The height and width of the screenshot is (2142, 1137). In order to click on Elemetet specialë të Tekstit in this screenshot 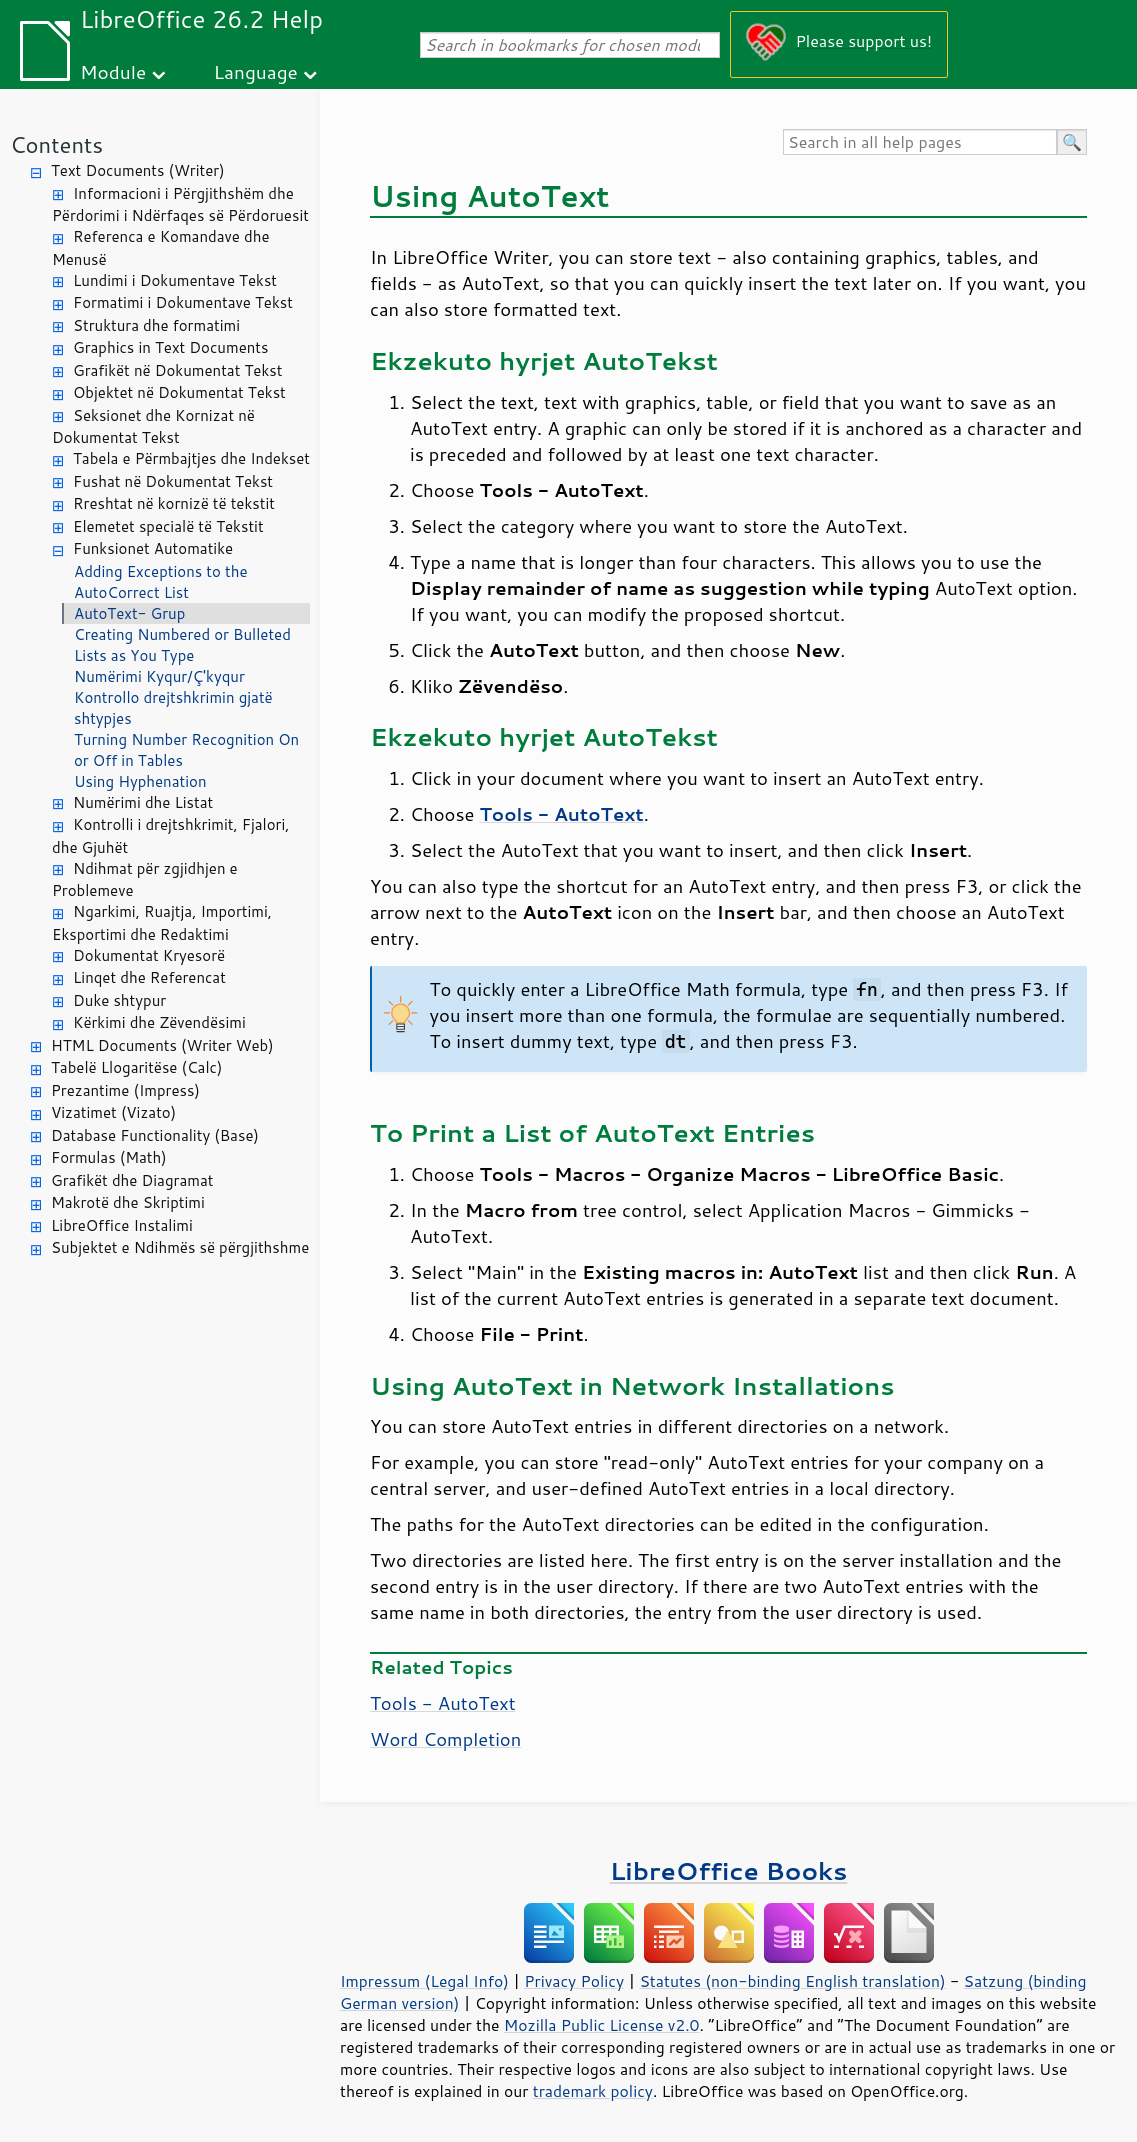, I will do `click(168, 526)`.